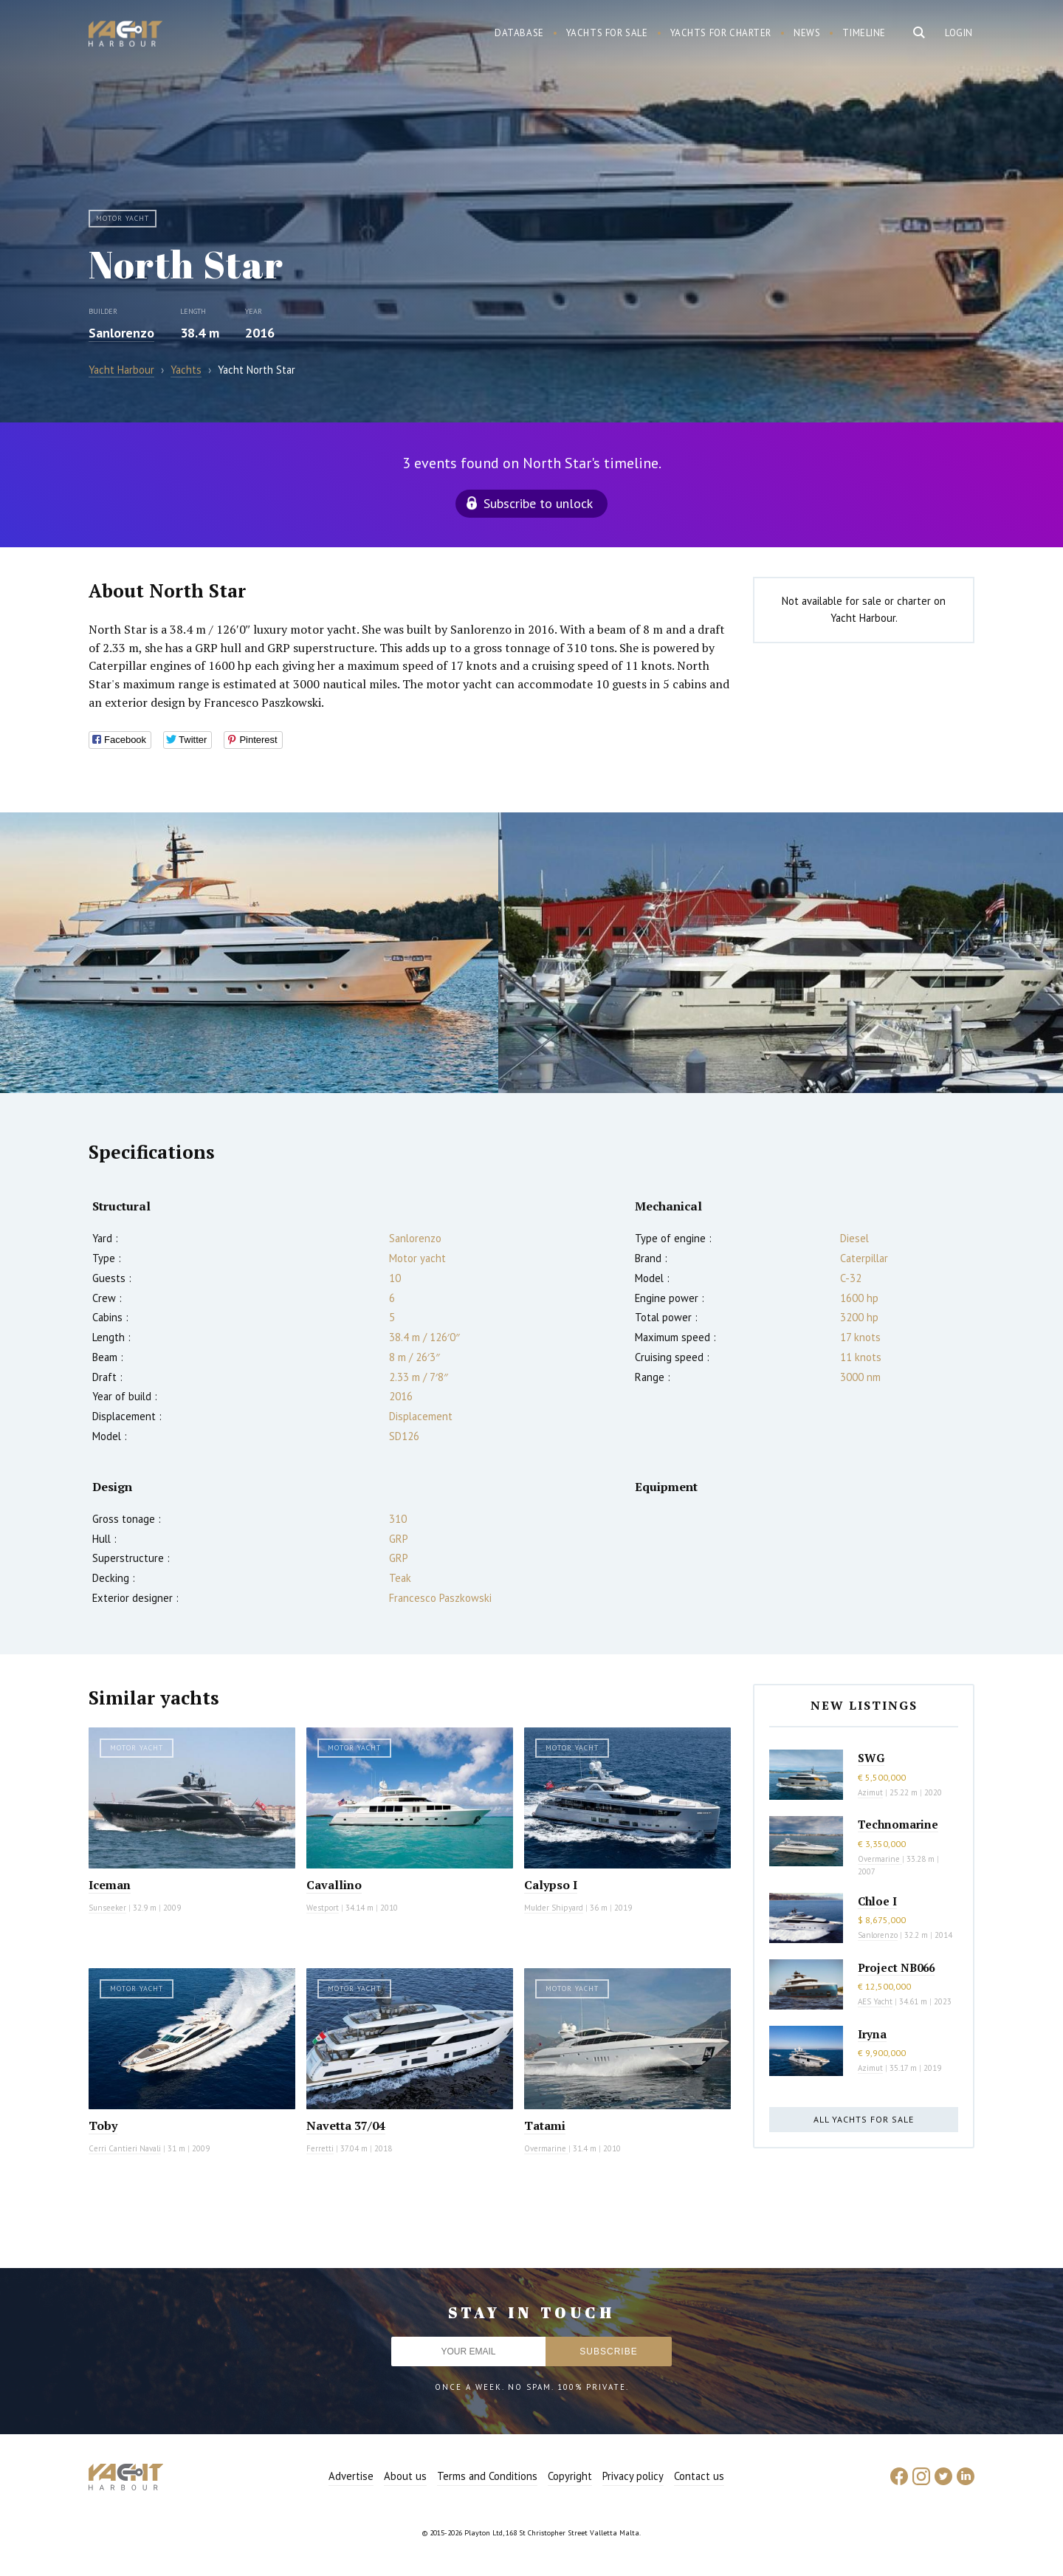 This screenshot has height=2576, width=1063. I want to click on Westport, so click(322, 1907).